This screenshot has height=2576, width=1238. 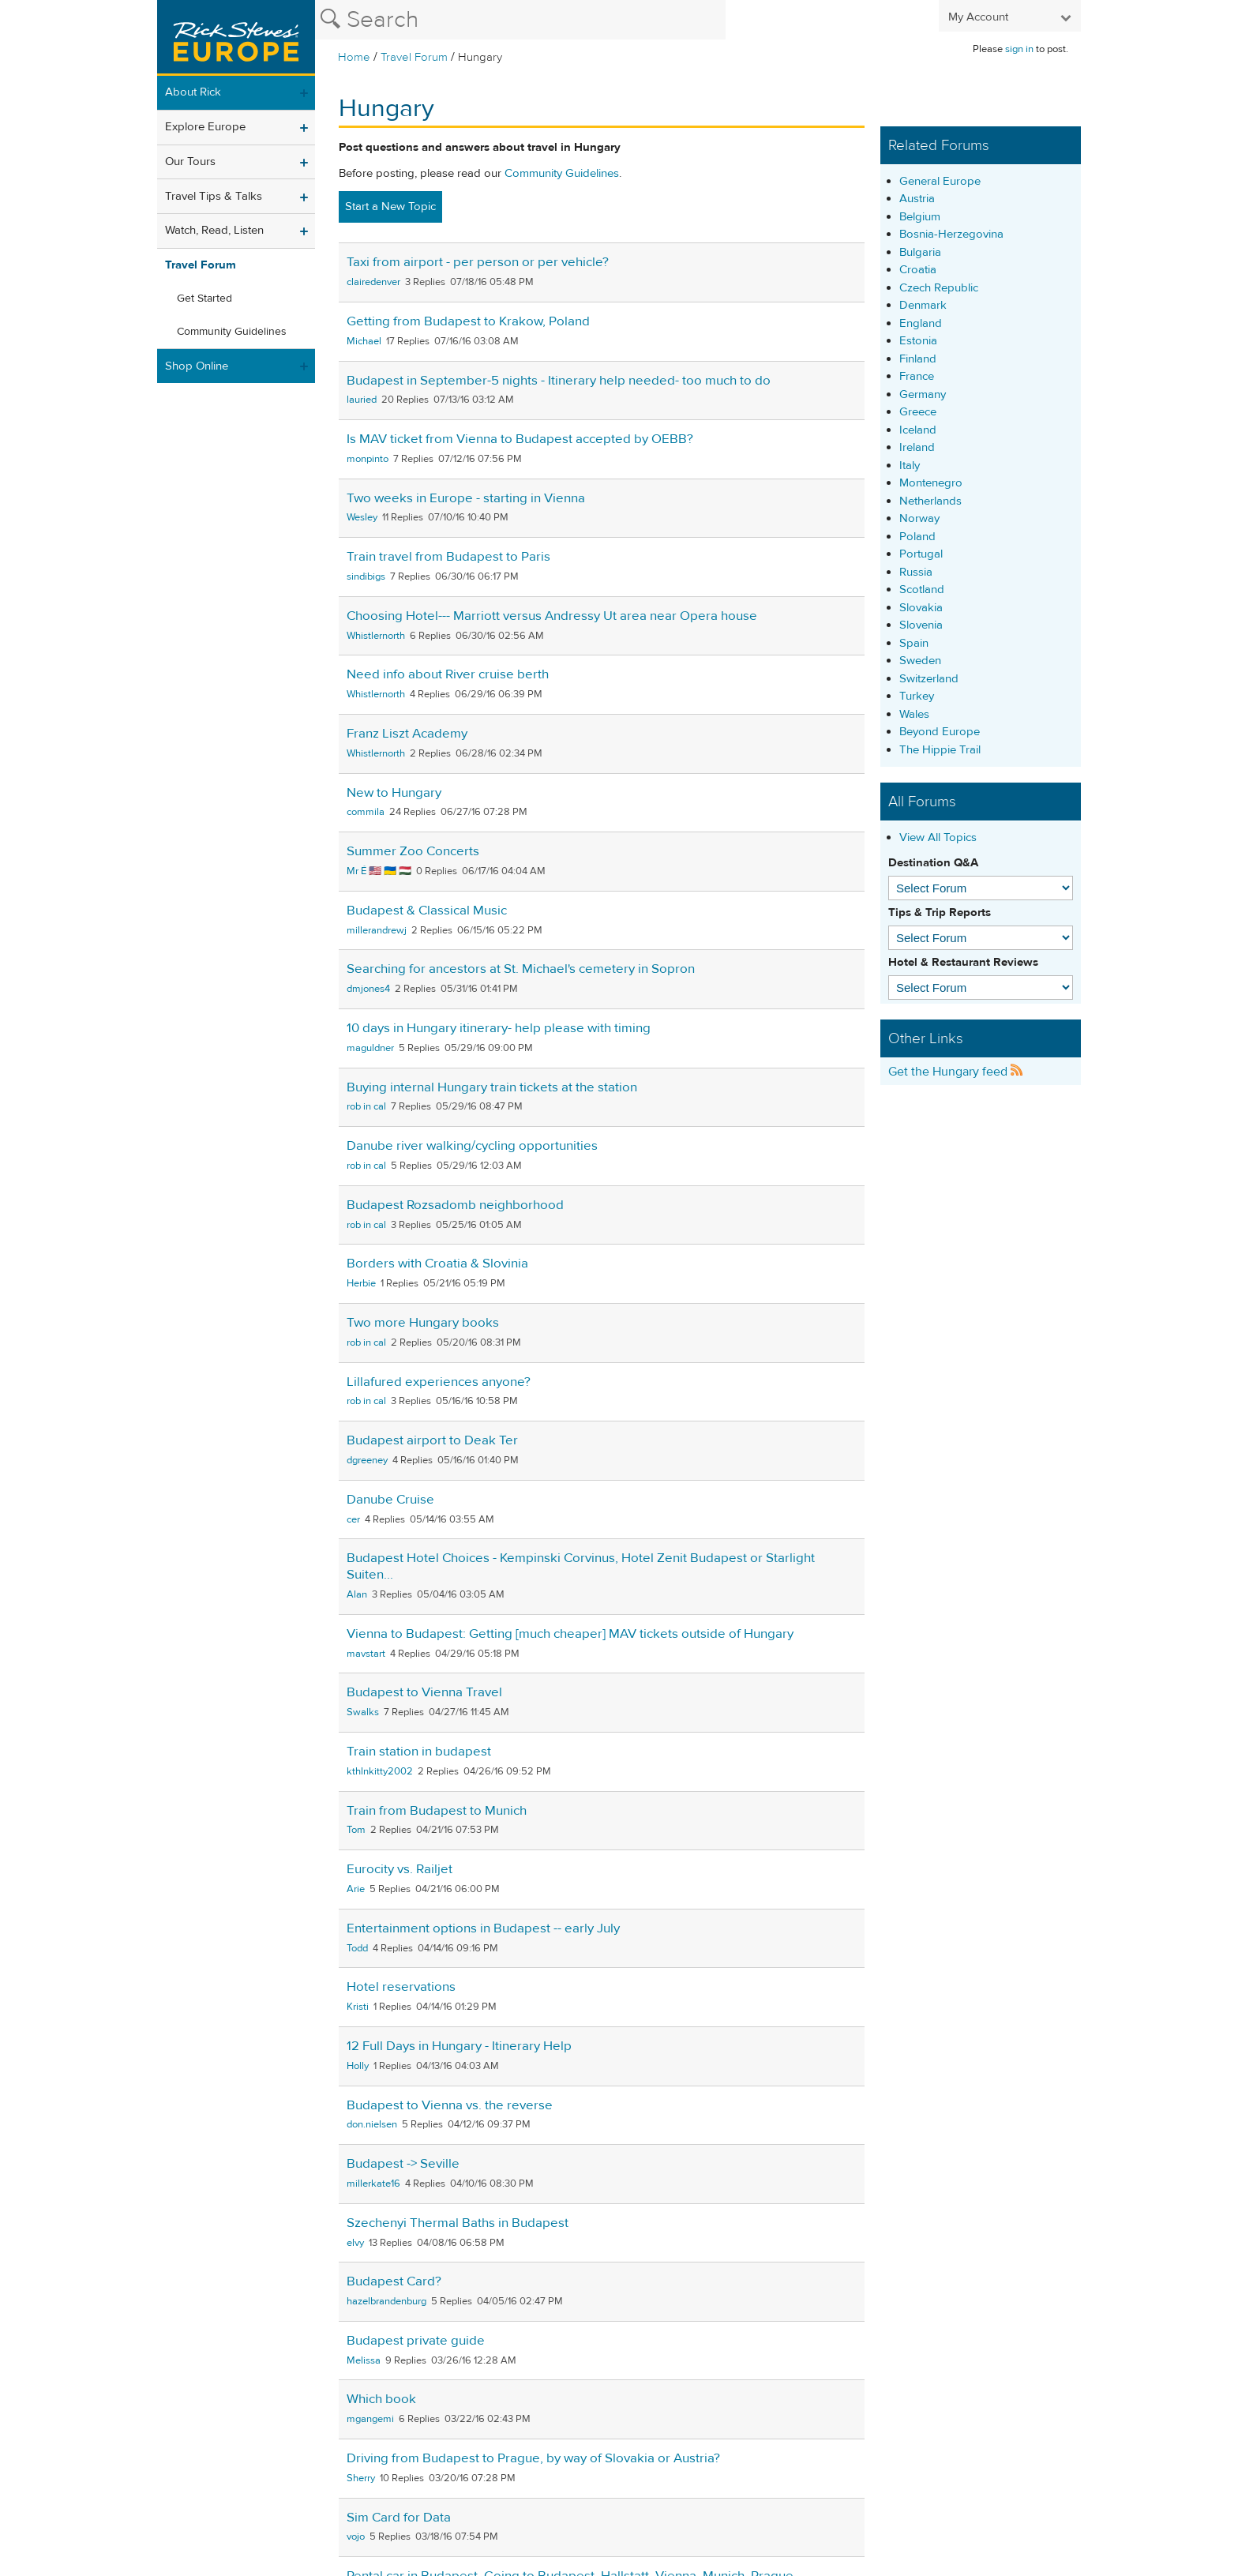 What do you see at coordinates (386, 2301) in the screenshot?
I see `hazelbrandenburg` at bounding box center [386, 2301].